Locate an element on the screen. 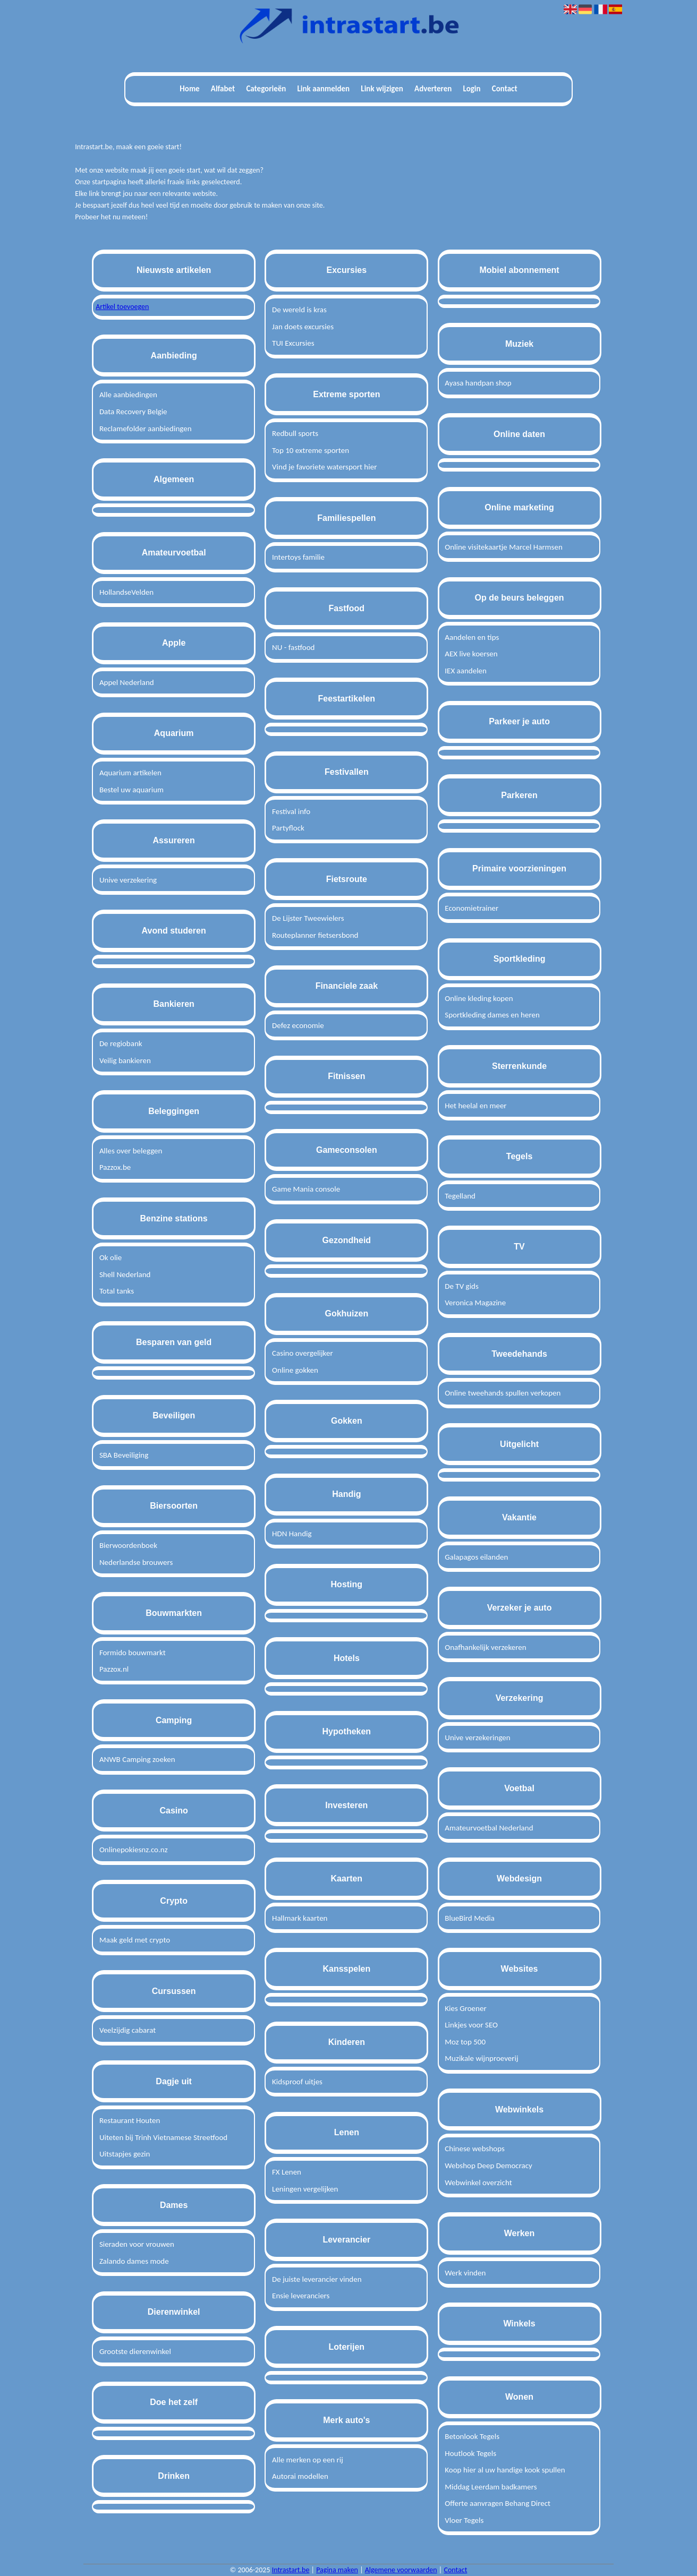 The image size is (697, 2576). Link wijzigen is located at coordinates (382, 88).